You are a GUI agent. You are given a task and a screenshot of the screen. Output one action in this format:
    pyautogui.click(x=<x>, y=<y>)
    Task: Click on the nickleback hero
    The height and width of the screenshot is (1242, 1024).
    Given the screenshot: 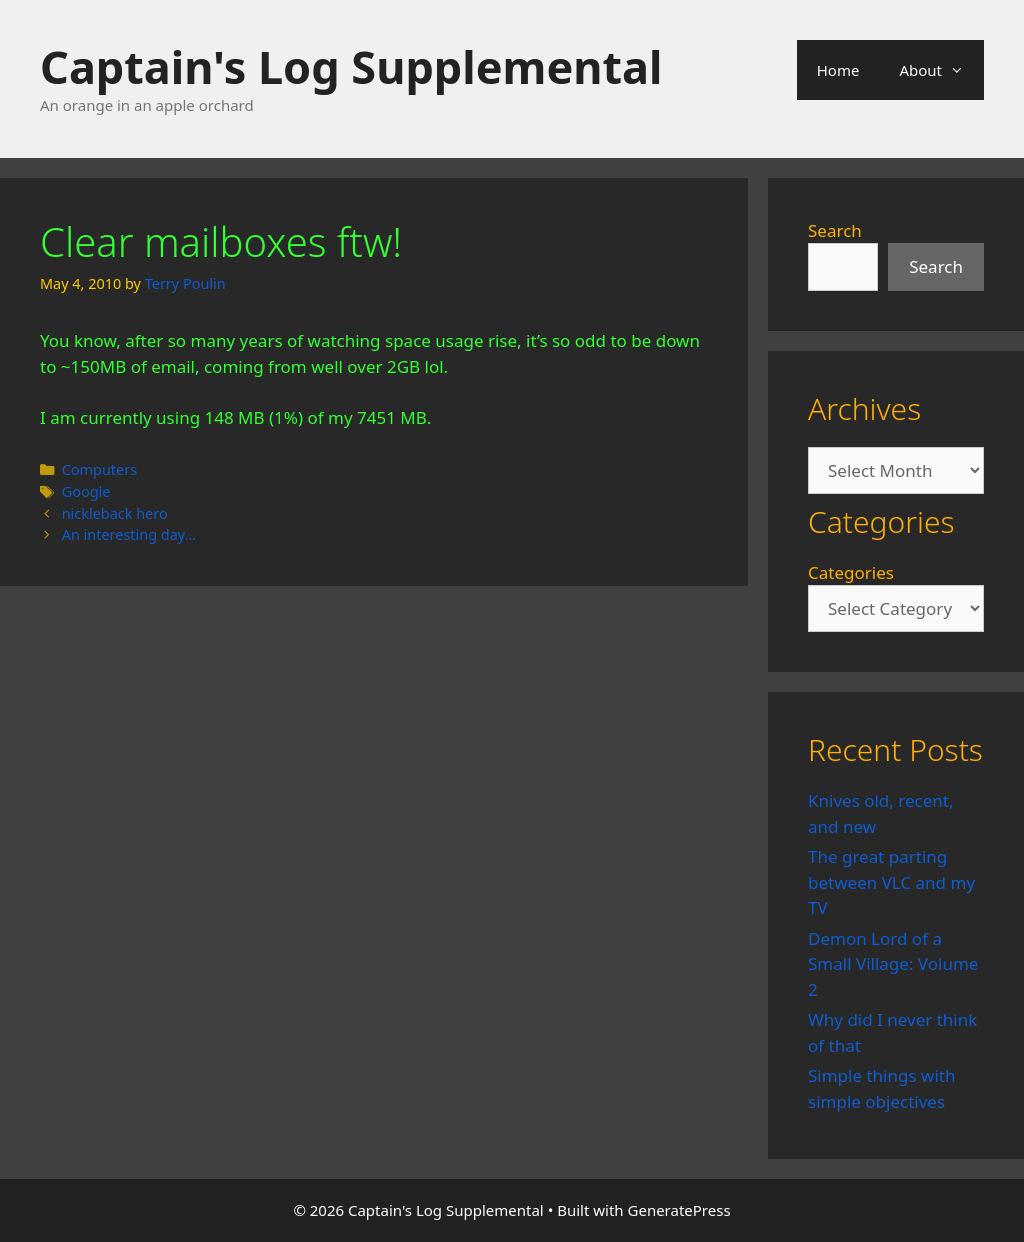 What is the action you would take?
    pyautogui.click(x=115, y=513)
    